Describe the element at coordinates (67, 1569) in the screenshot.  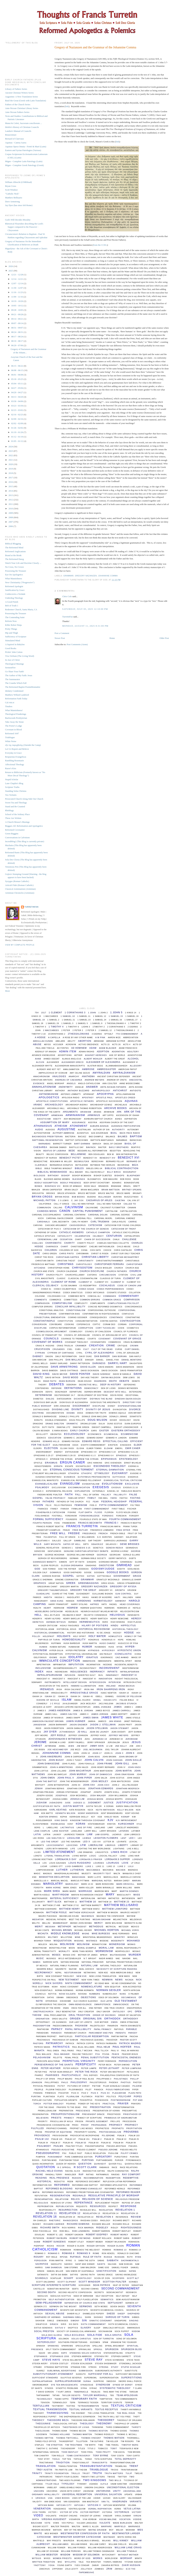
I see `God the Father` at that location.